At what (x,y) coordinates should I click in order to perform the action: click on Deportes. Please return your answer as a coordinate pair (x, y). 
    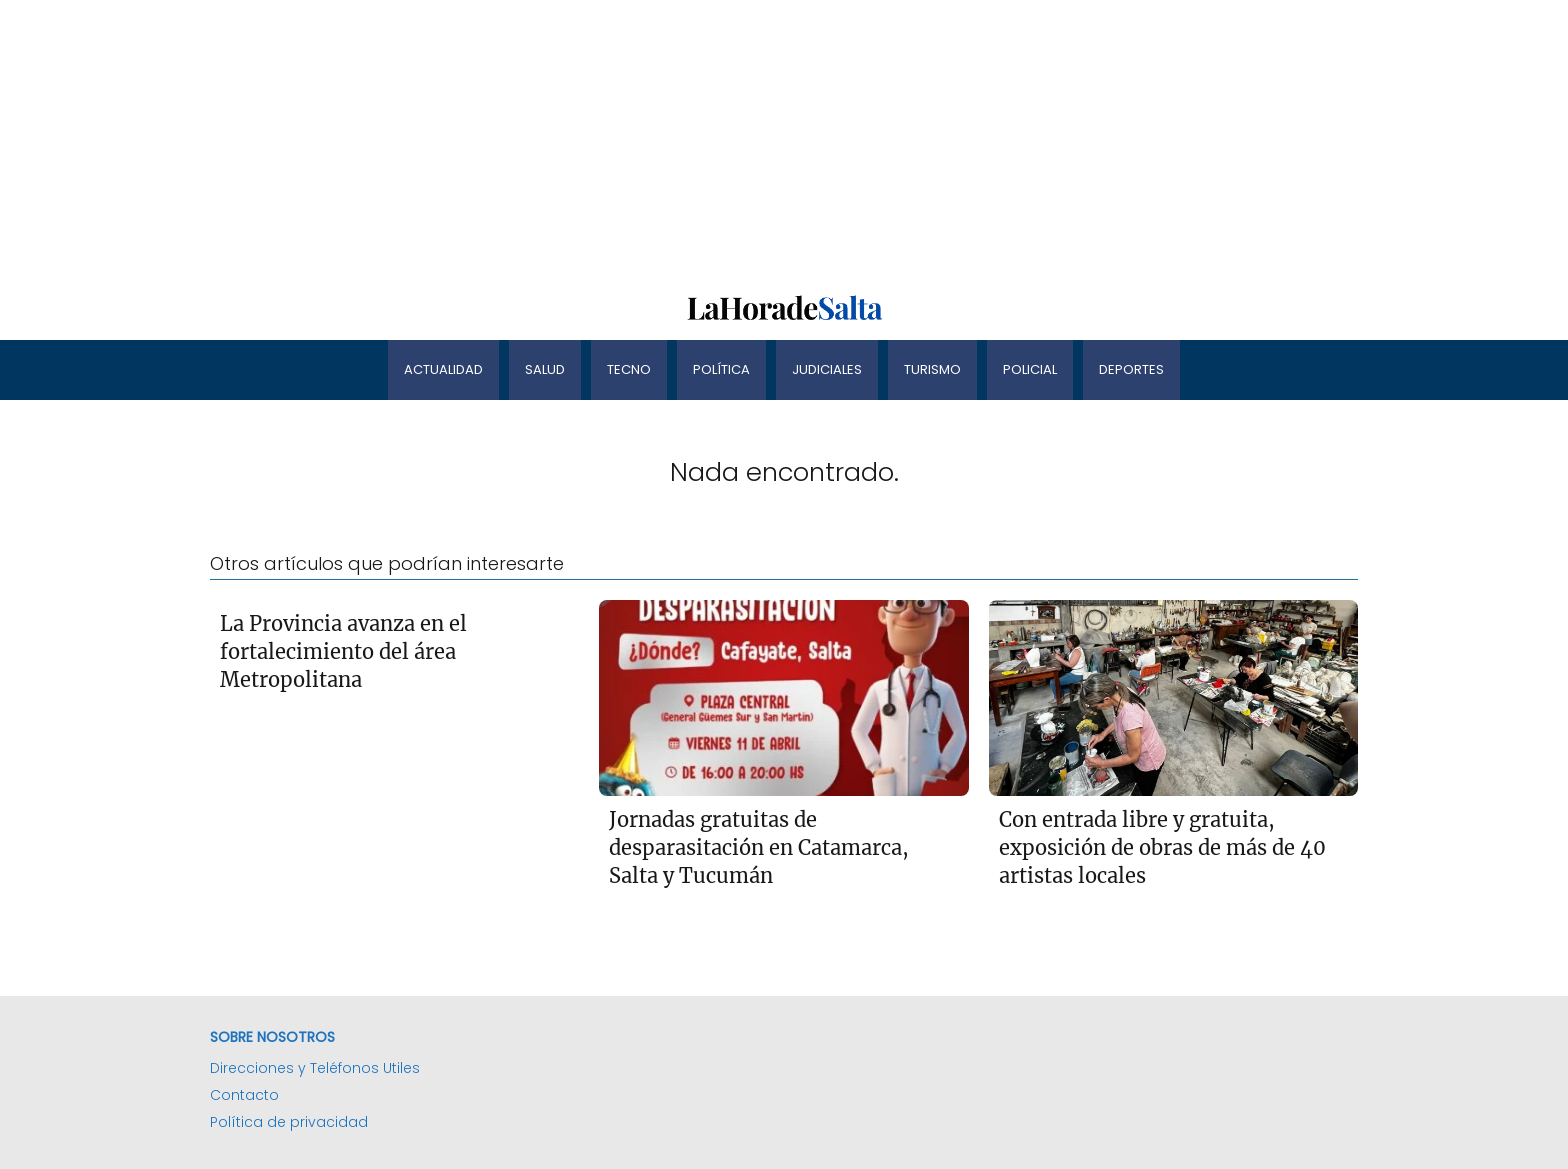
    Looking at the image, I should click on (1131, 369).